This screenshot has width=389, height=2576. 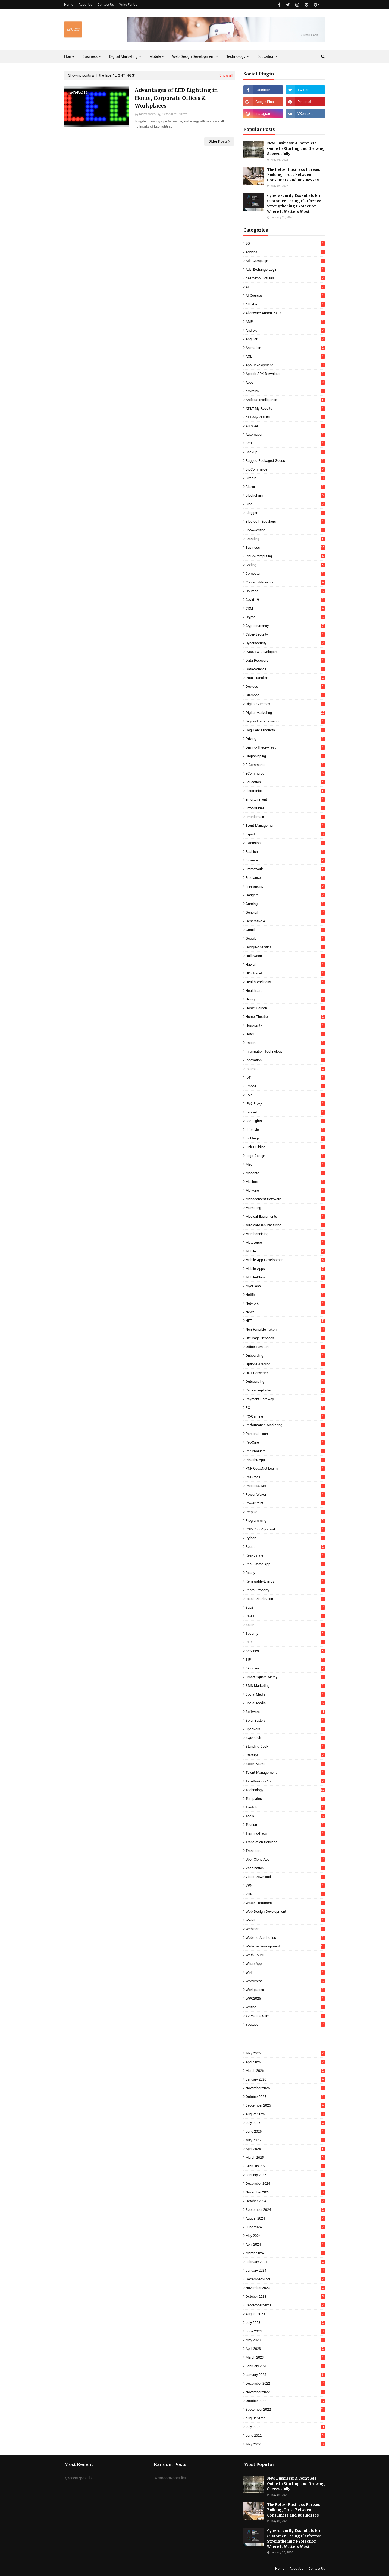 What do you see at coordinates (285, 322) in the screenshot?
I see `AMP` at bounding box center [285, 322].